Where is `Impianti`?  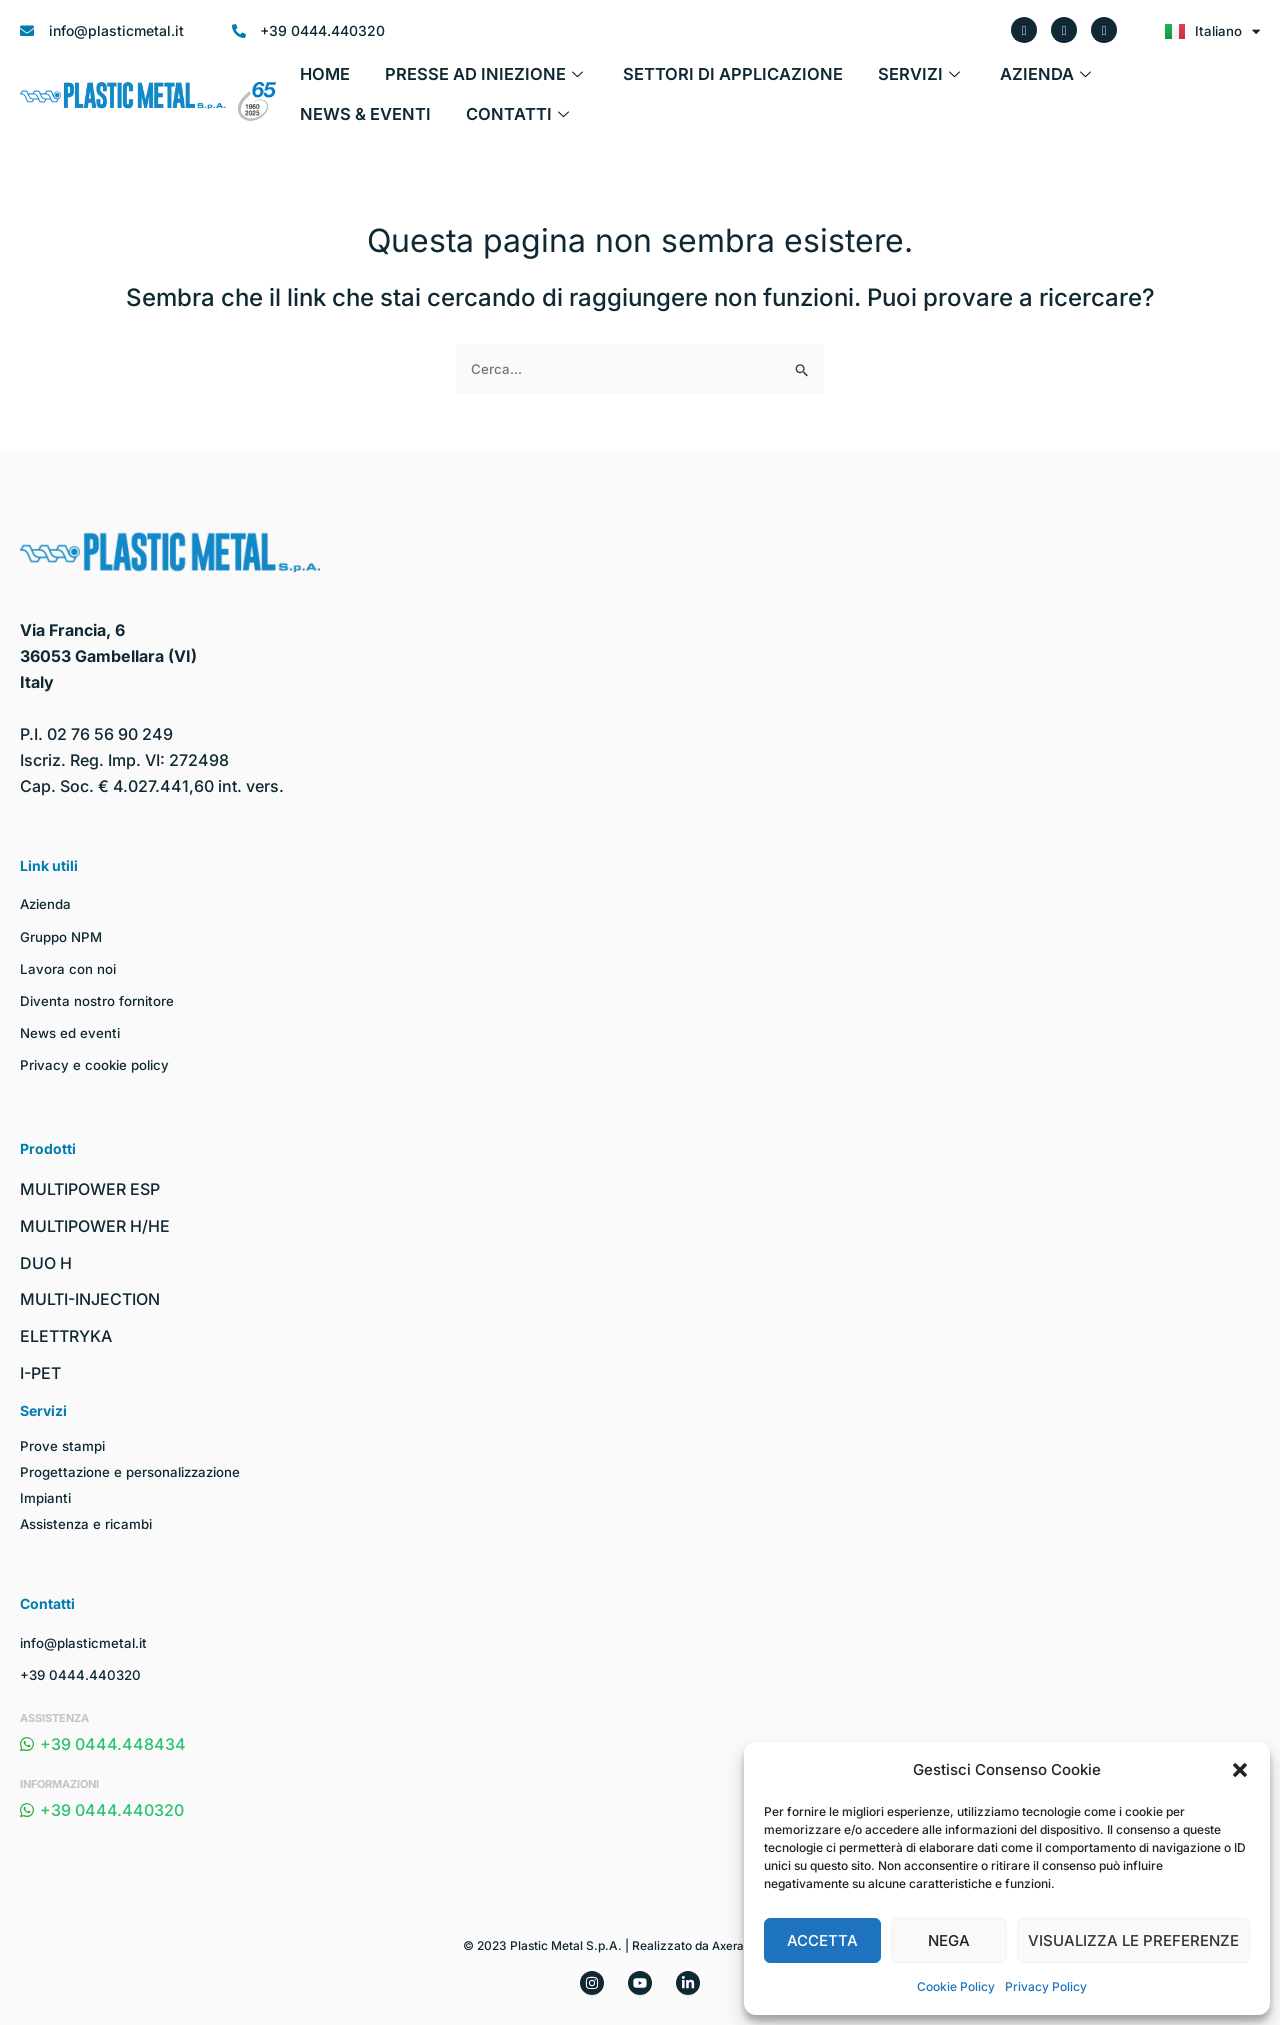 Impianti is located at coordinates (47, 1497).